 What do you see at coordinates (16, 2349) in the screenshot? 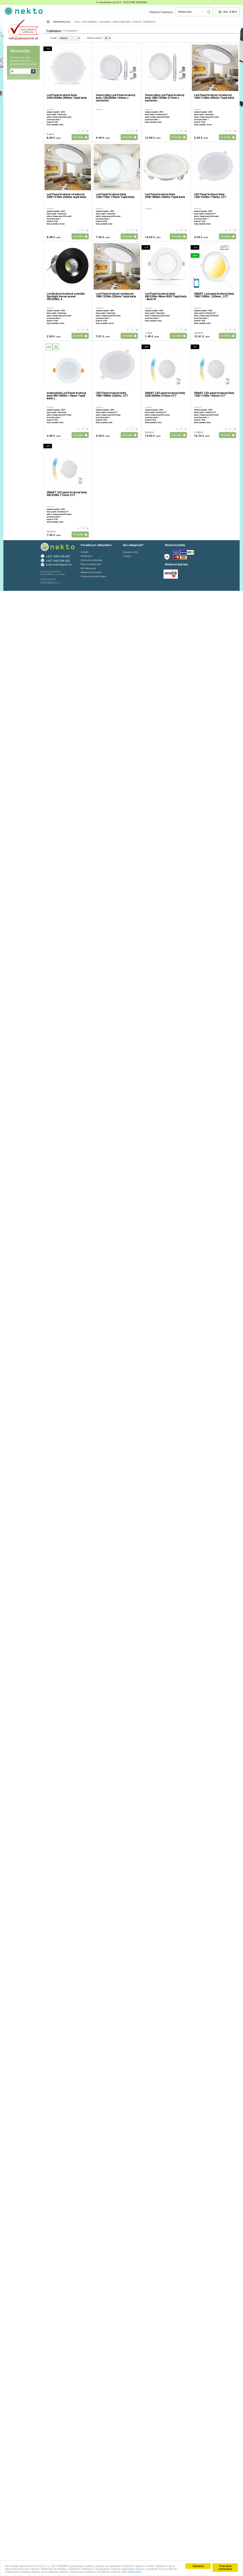
I see `Držiaky` at bounding box center [16, 2349].